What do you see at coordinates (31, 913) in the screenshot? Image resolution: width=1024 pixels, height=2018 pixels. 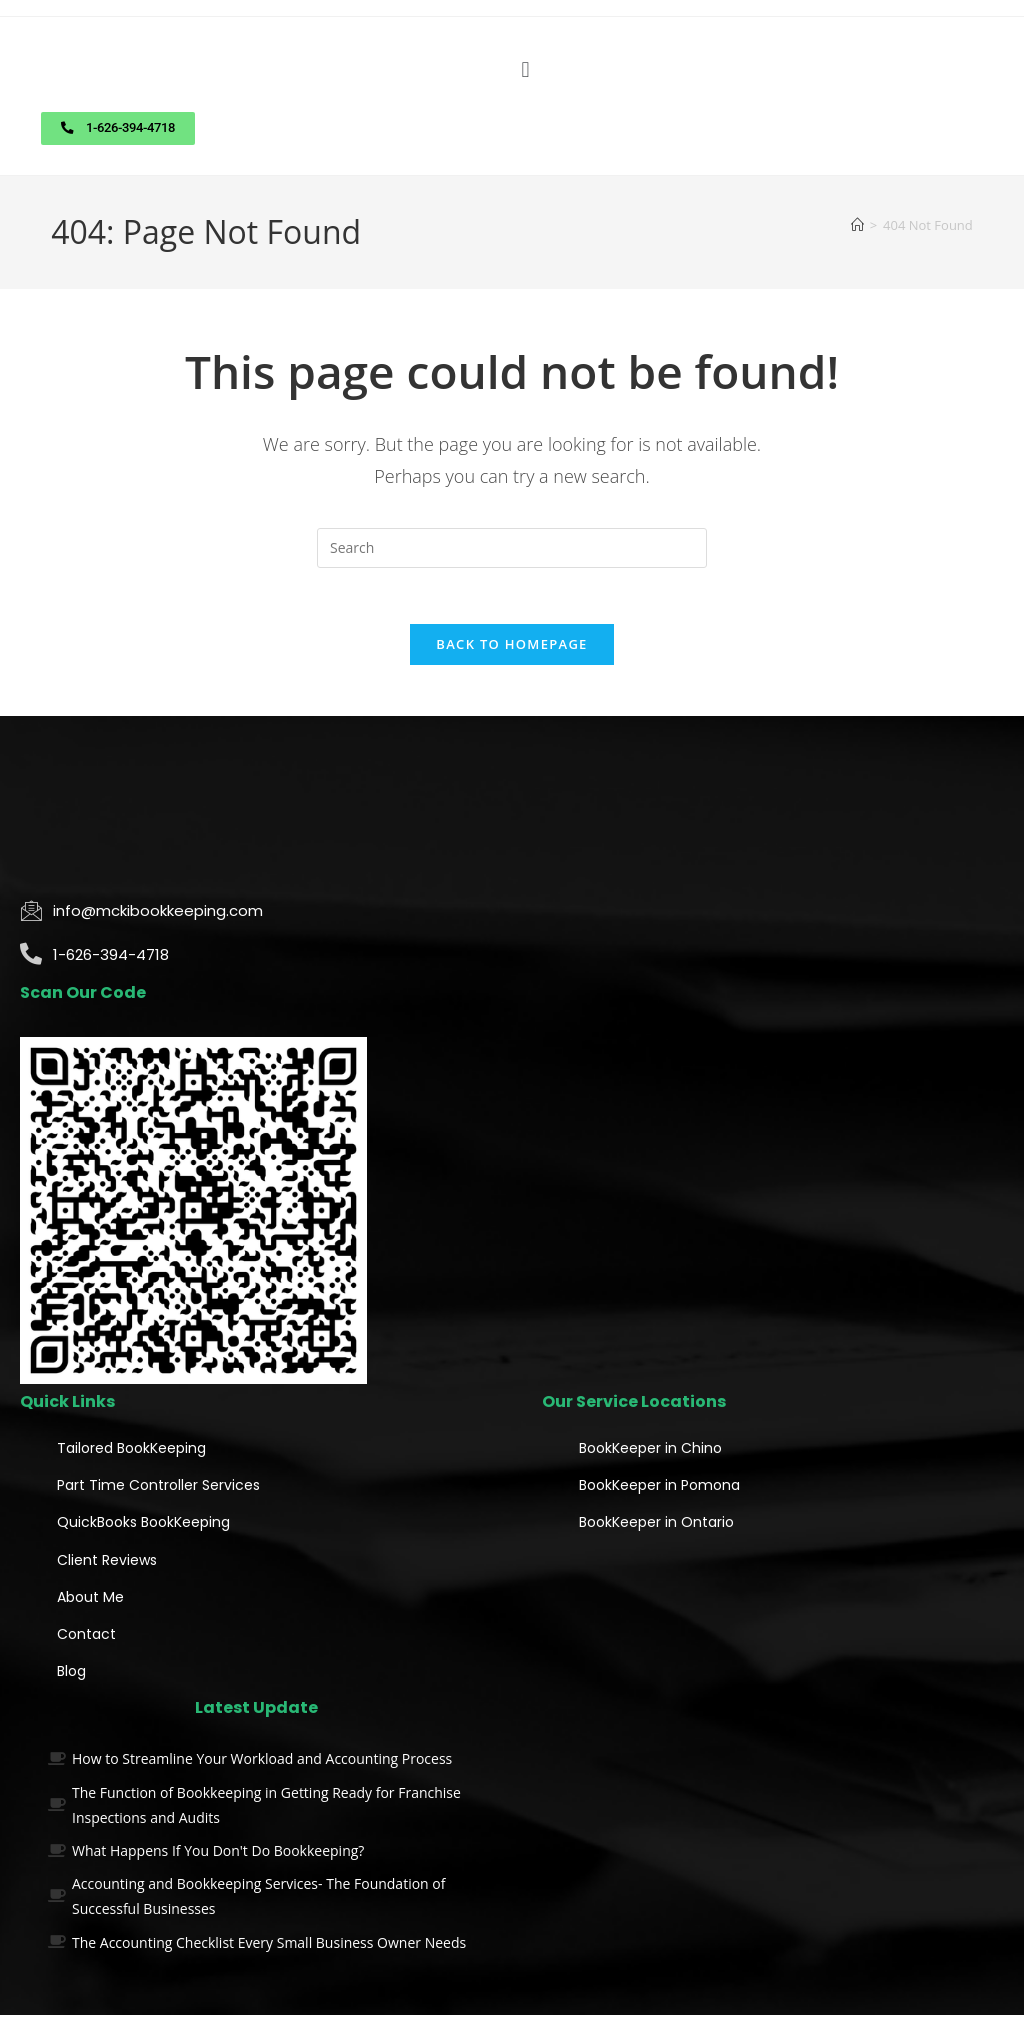 I see `[info@mckibookkeeping.com]` at bounding box center [31, 913].